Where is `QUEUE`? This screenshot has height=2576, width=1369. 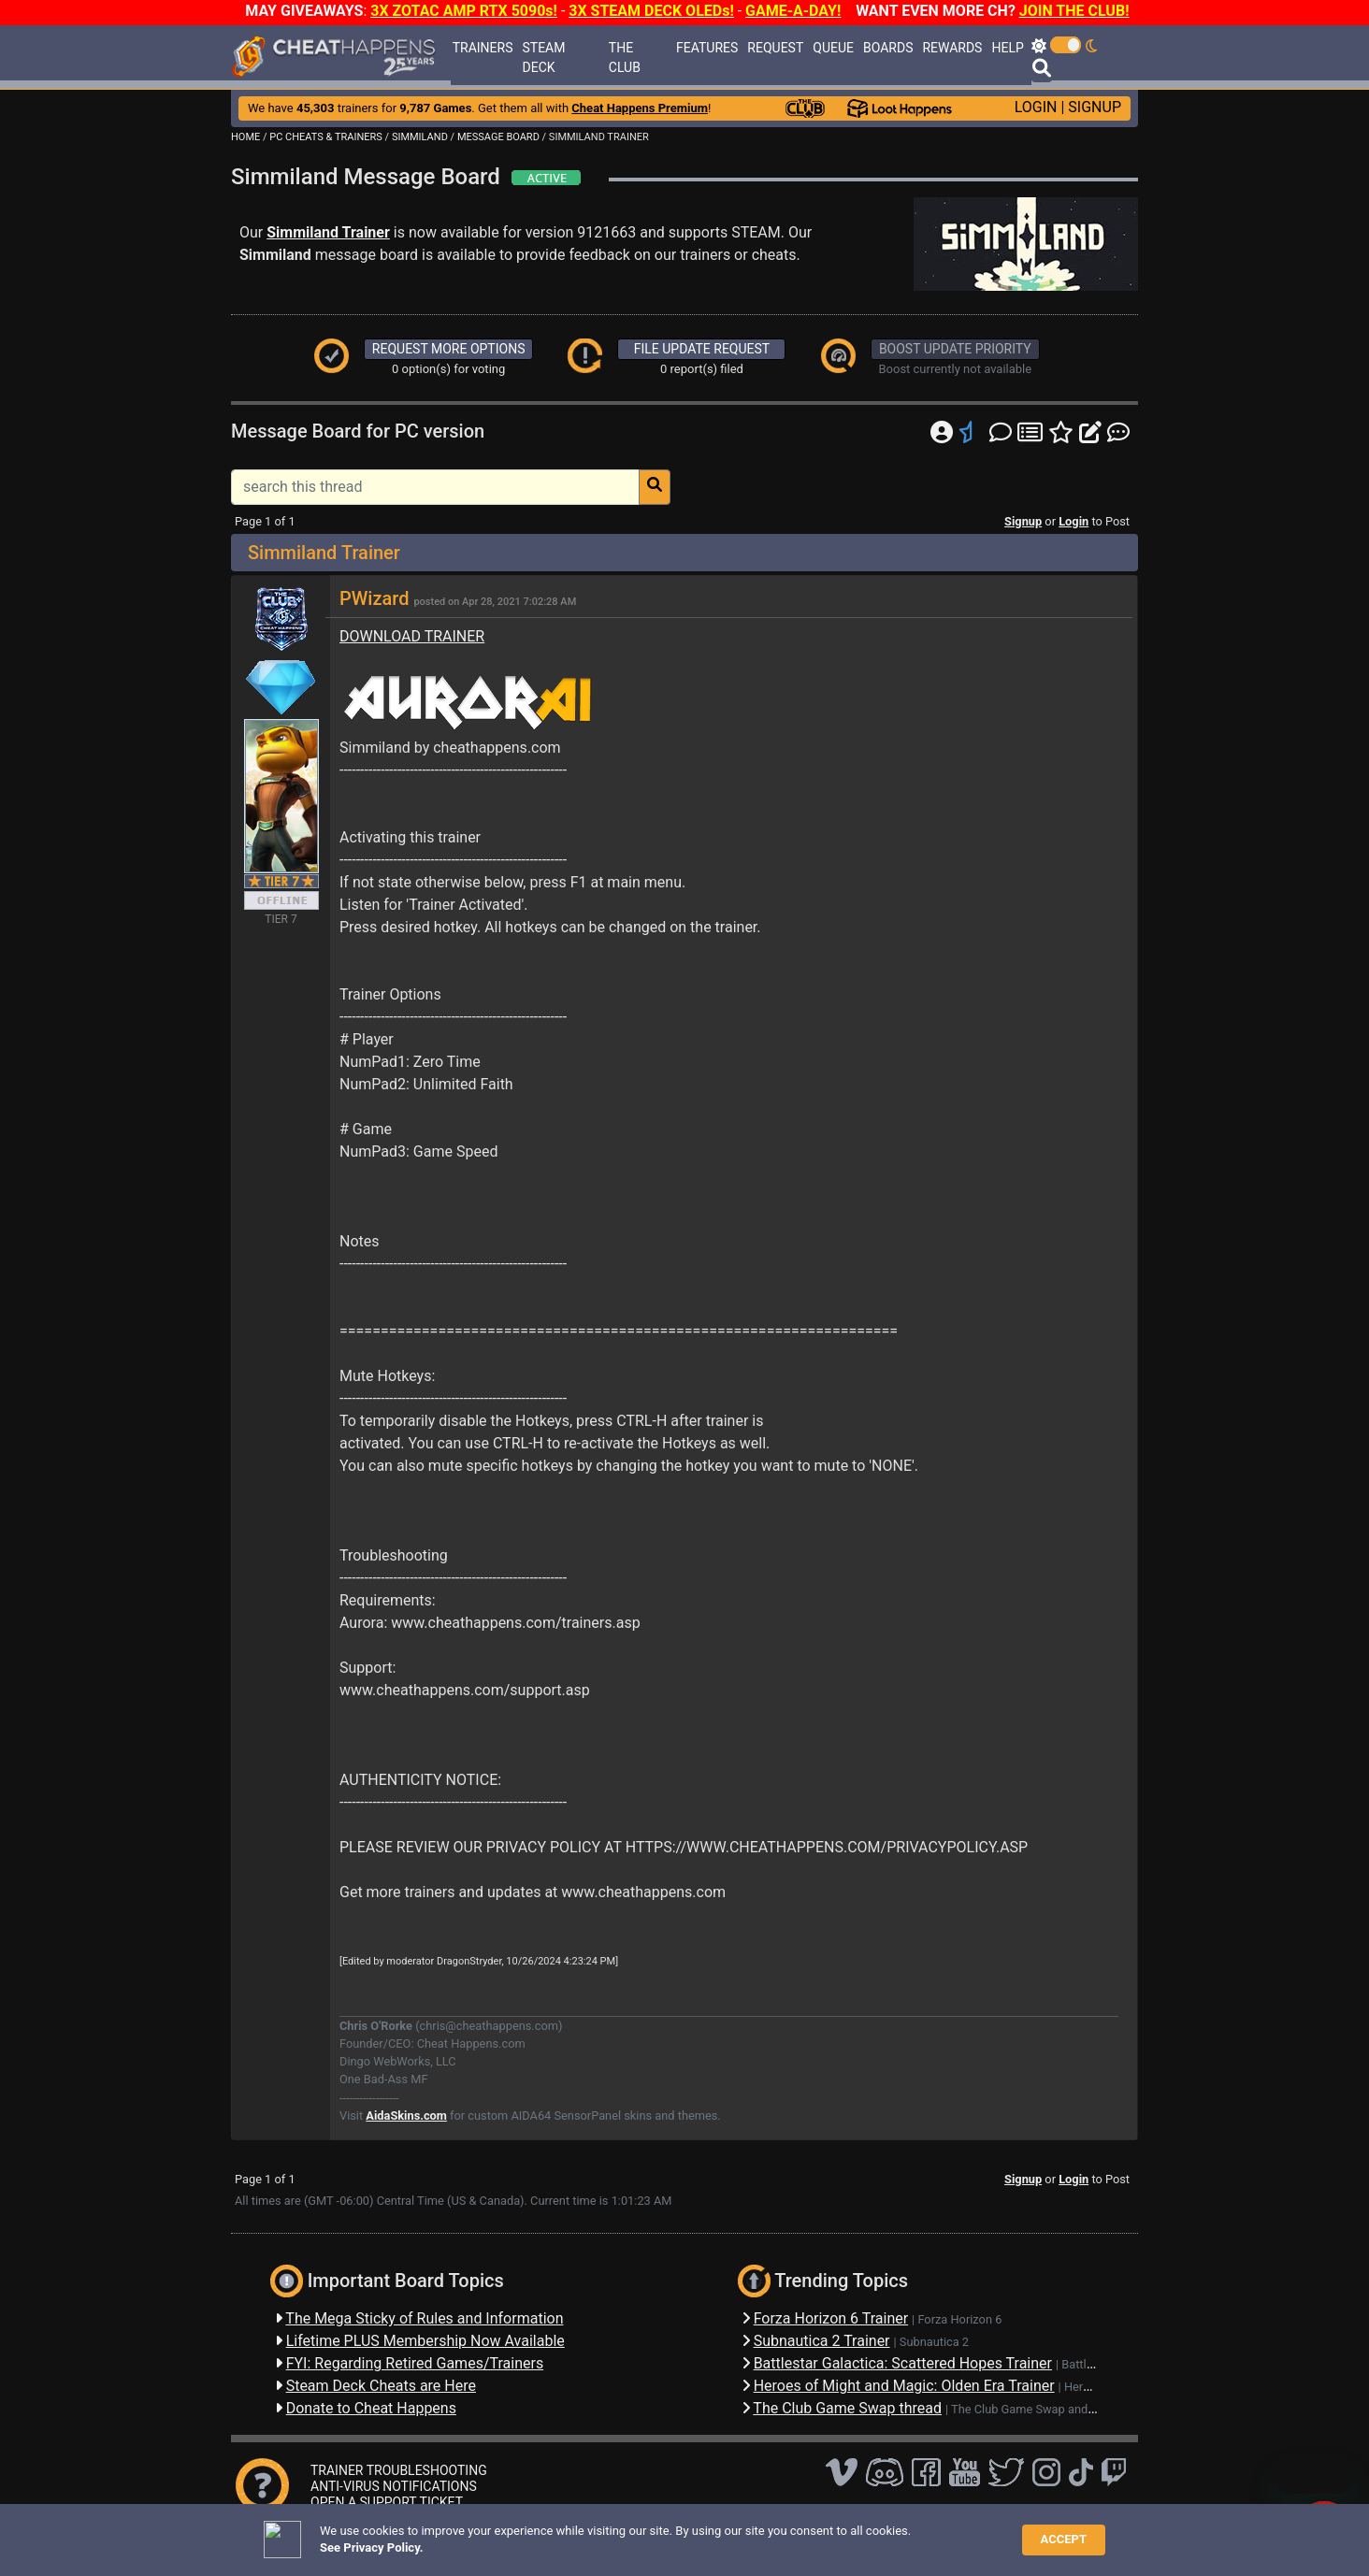
QUEUE is located at coordinates (833, 47).